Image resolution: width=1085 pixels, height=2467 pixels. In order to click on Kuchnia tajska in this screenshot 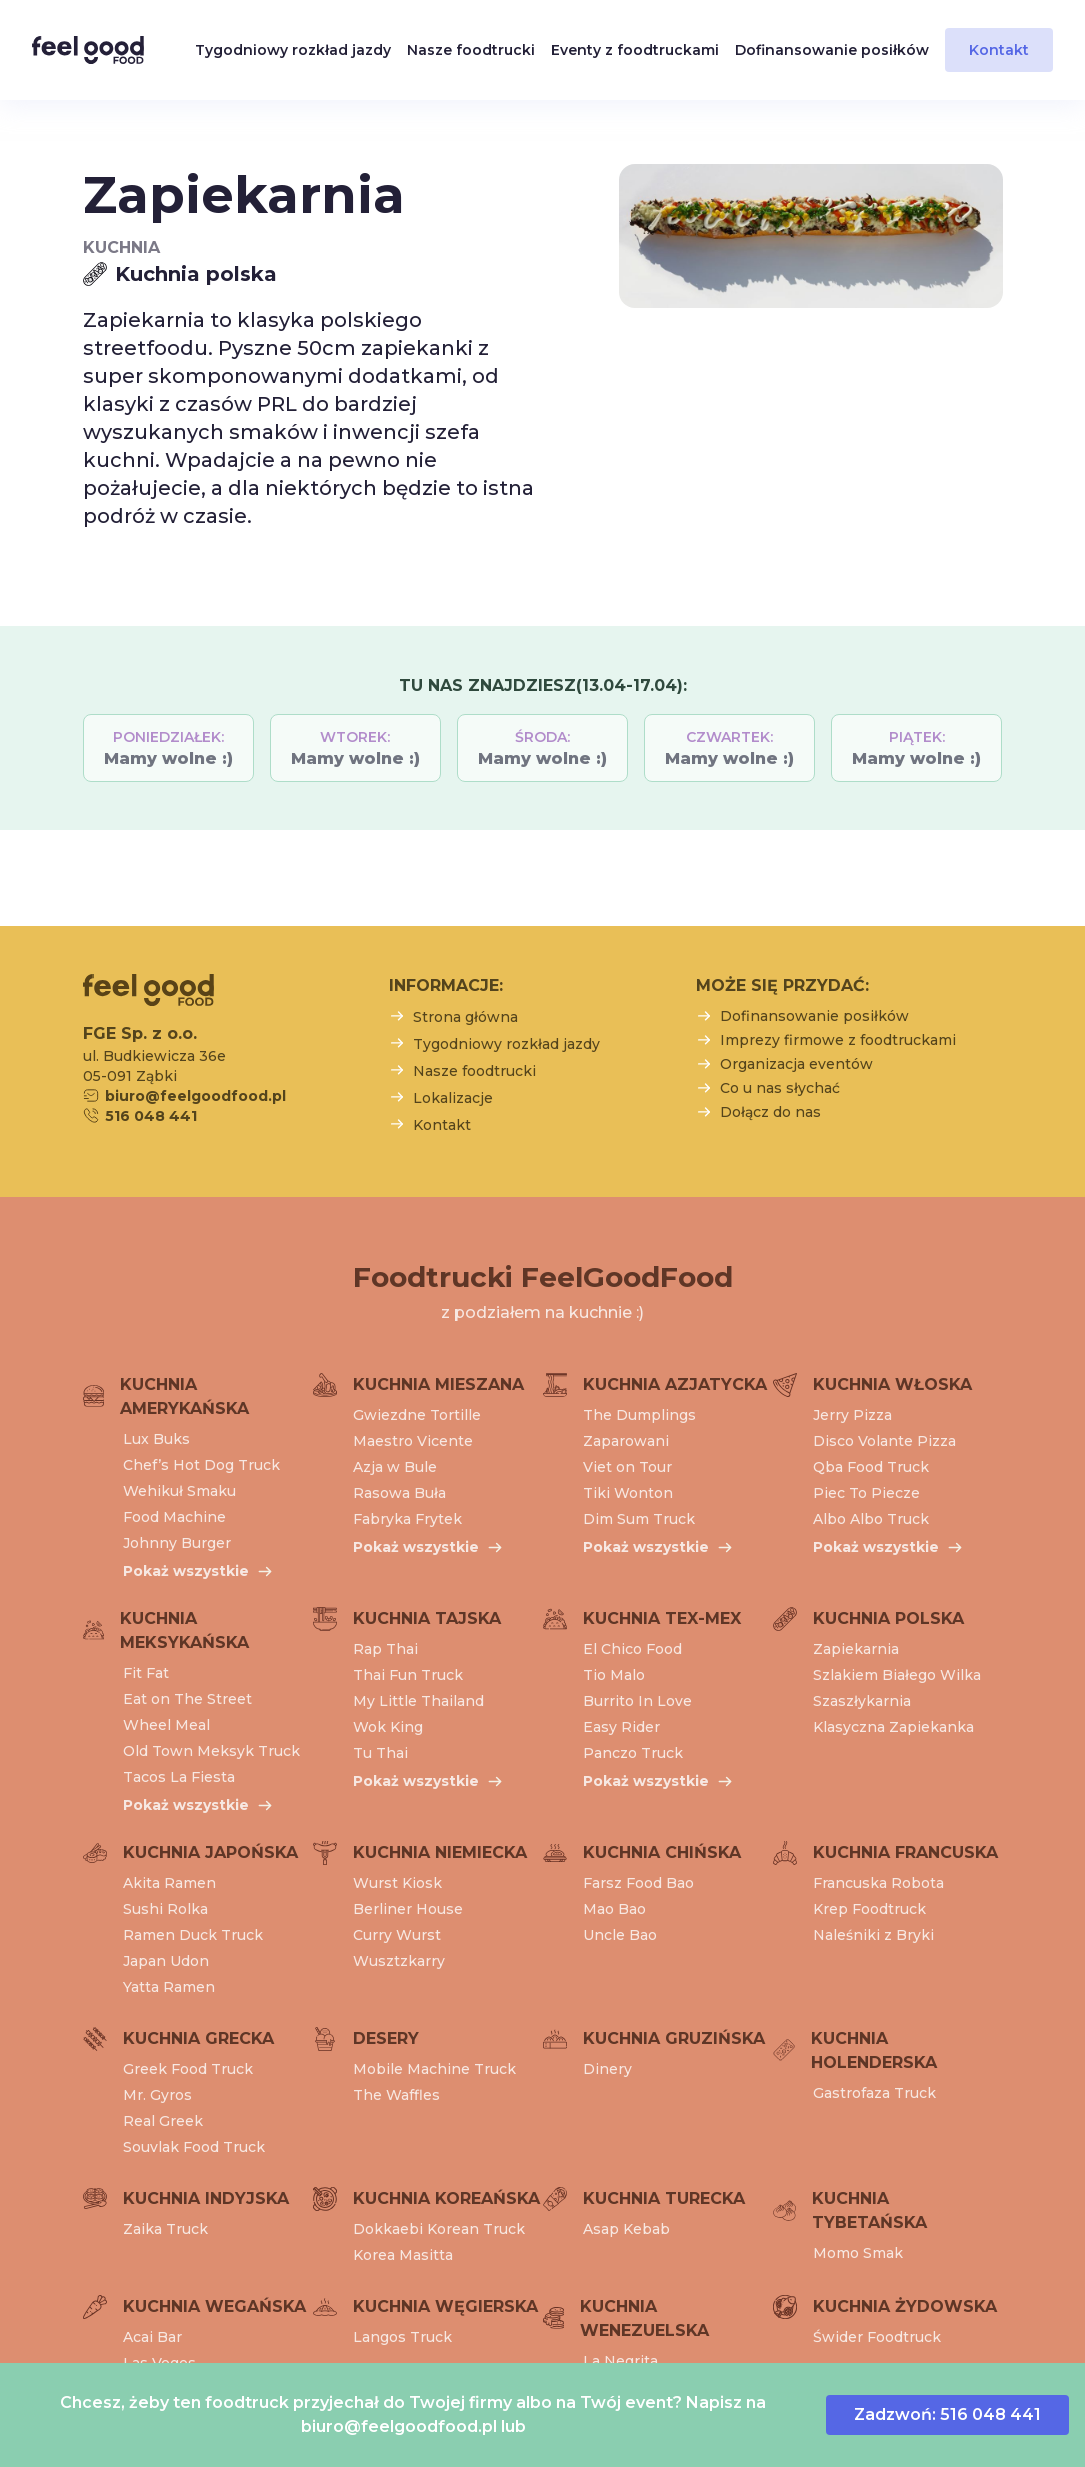, I will do `click(427, 1618)`.